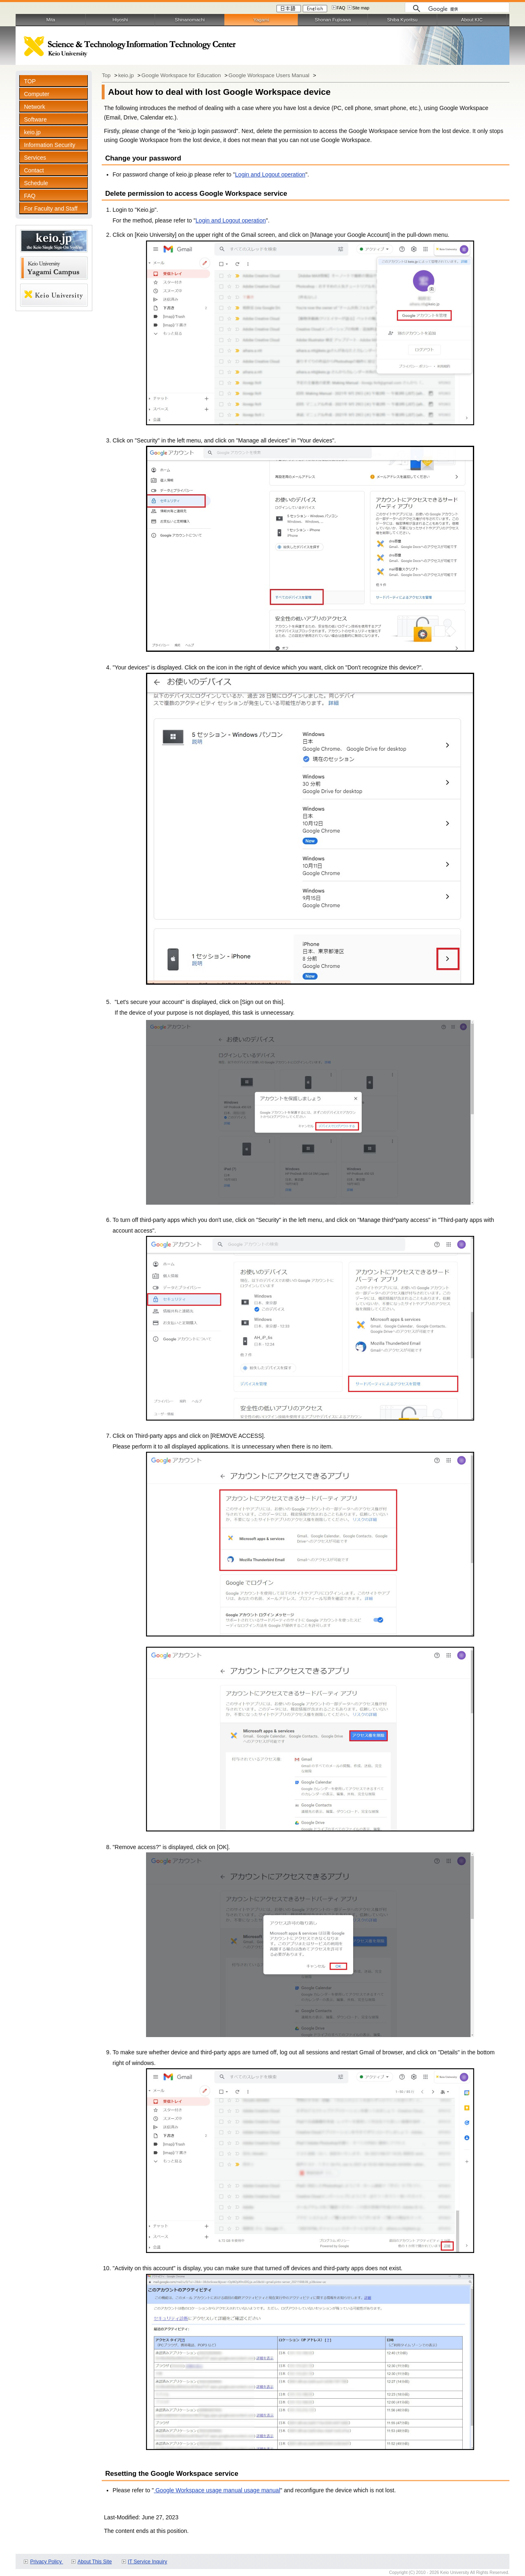  What do you see at coordinates (472, 19) in the screenshot?
I see `About KIC` at bounding box center [472, 19].